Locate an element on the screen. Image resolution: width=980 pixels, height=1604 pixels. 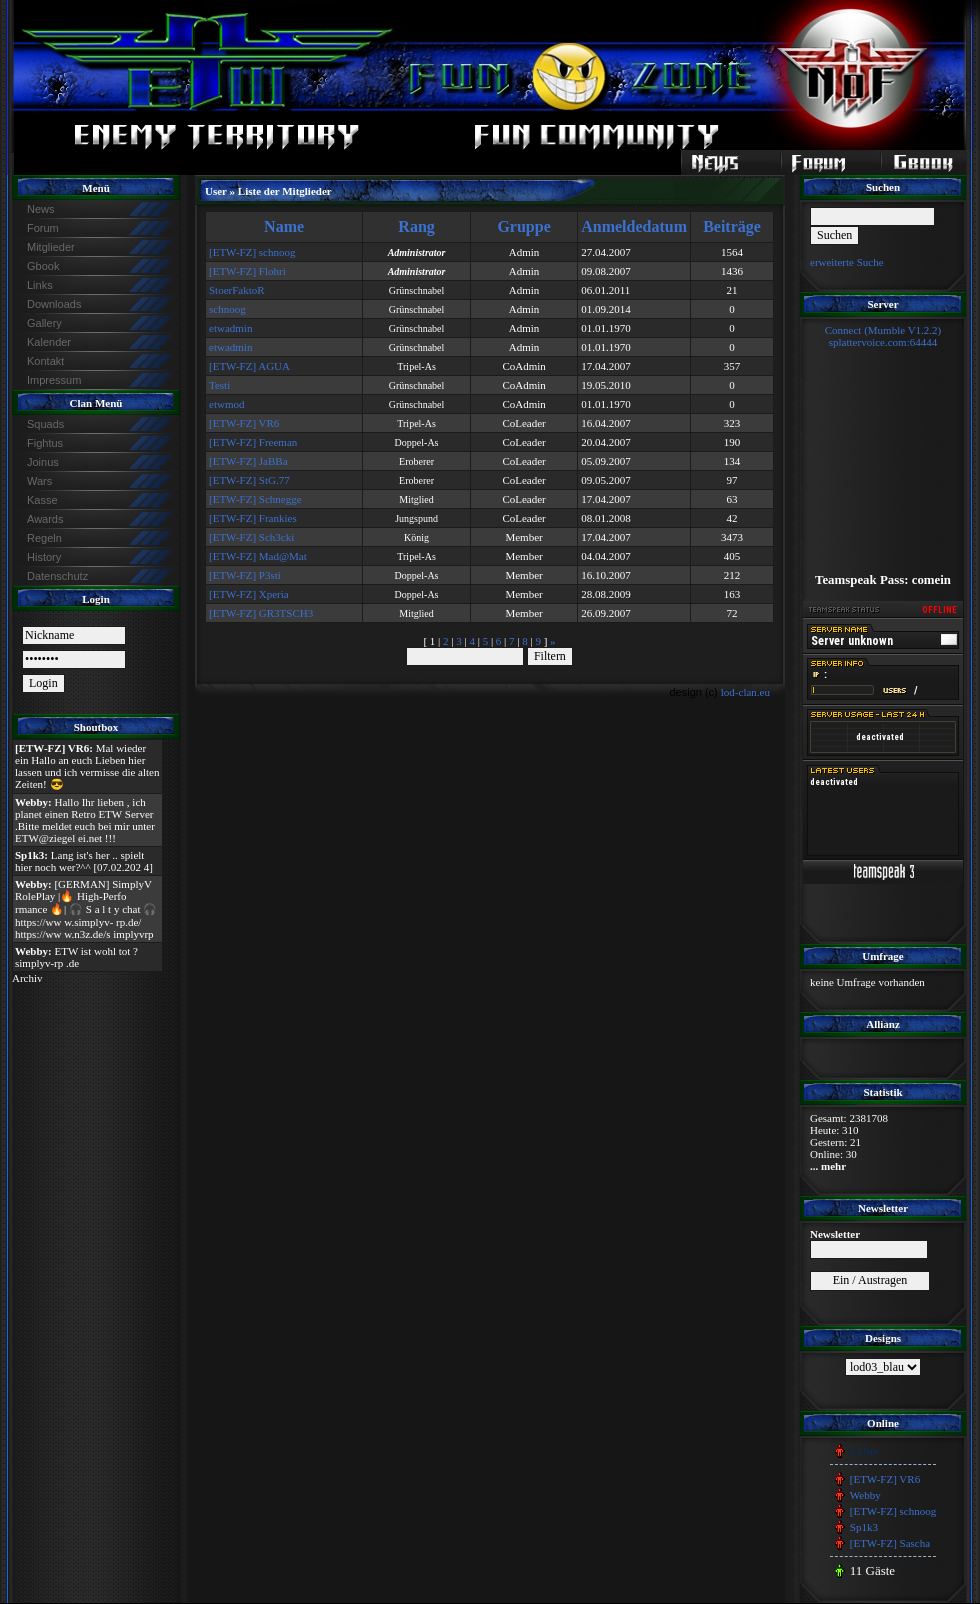
[ETW-FZ] schnoog is located at coordinates (252, 252).